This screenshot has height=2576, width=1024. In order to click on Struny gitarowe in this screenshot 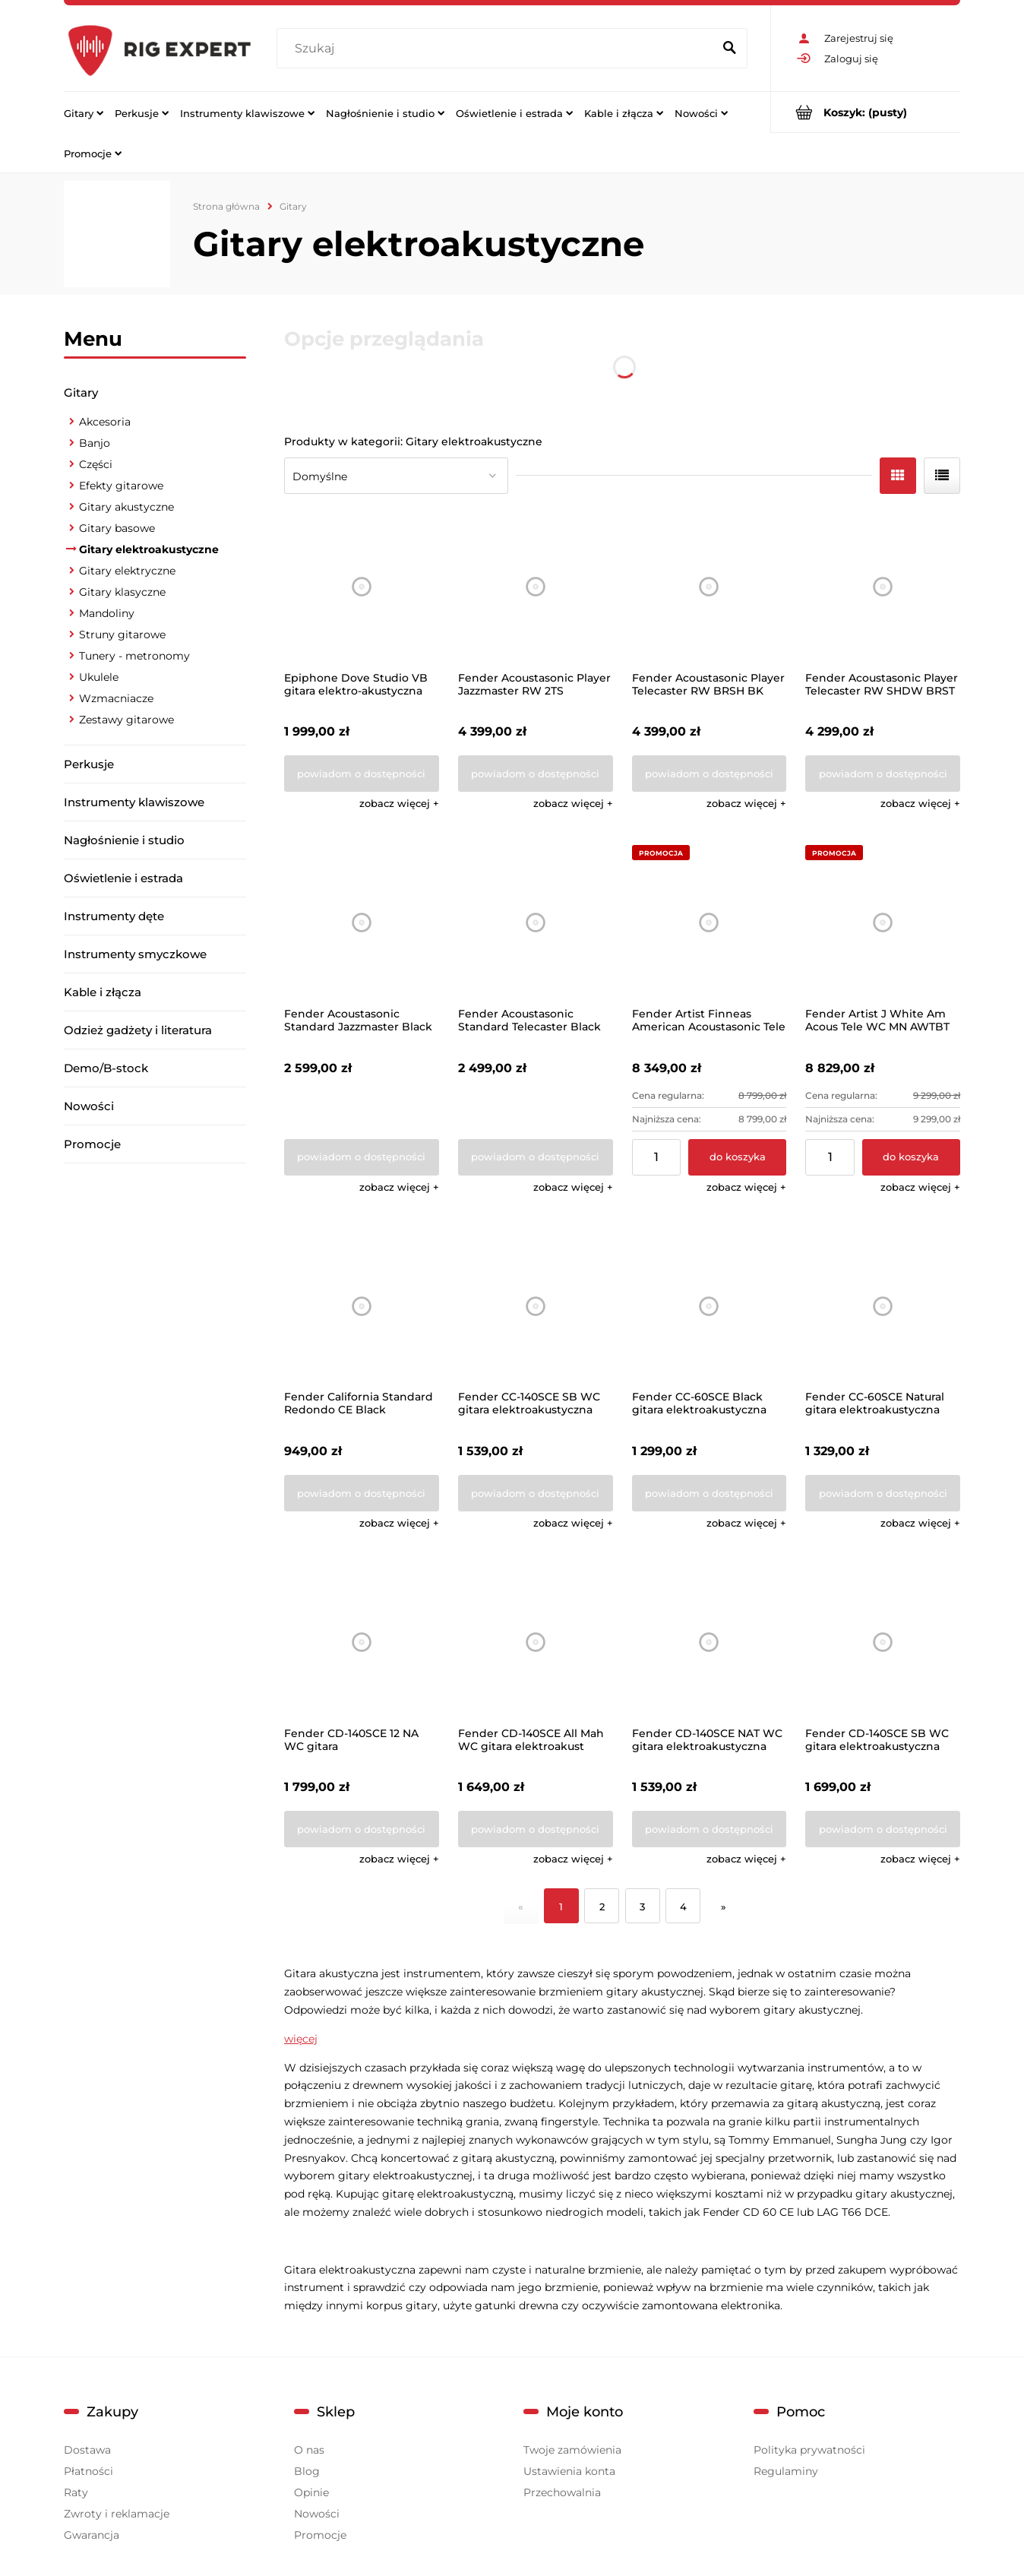, I will do `click(122, 634)`.